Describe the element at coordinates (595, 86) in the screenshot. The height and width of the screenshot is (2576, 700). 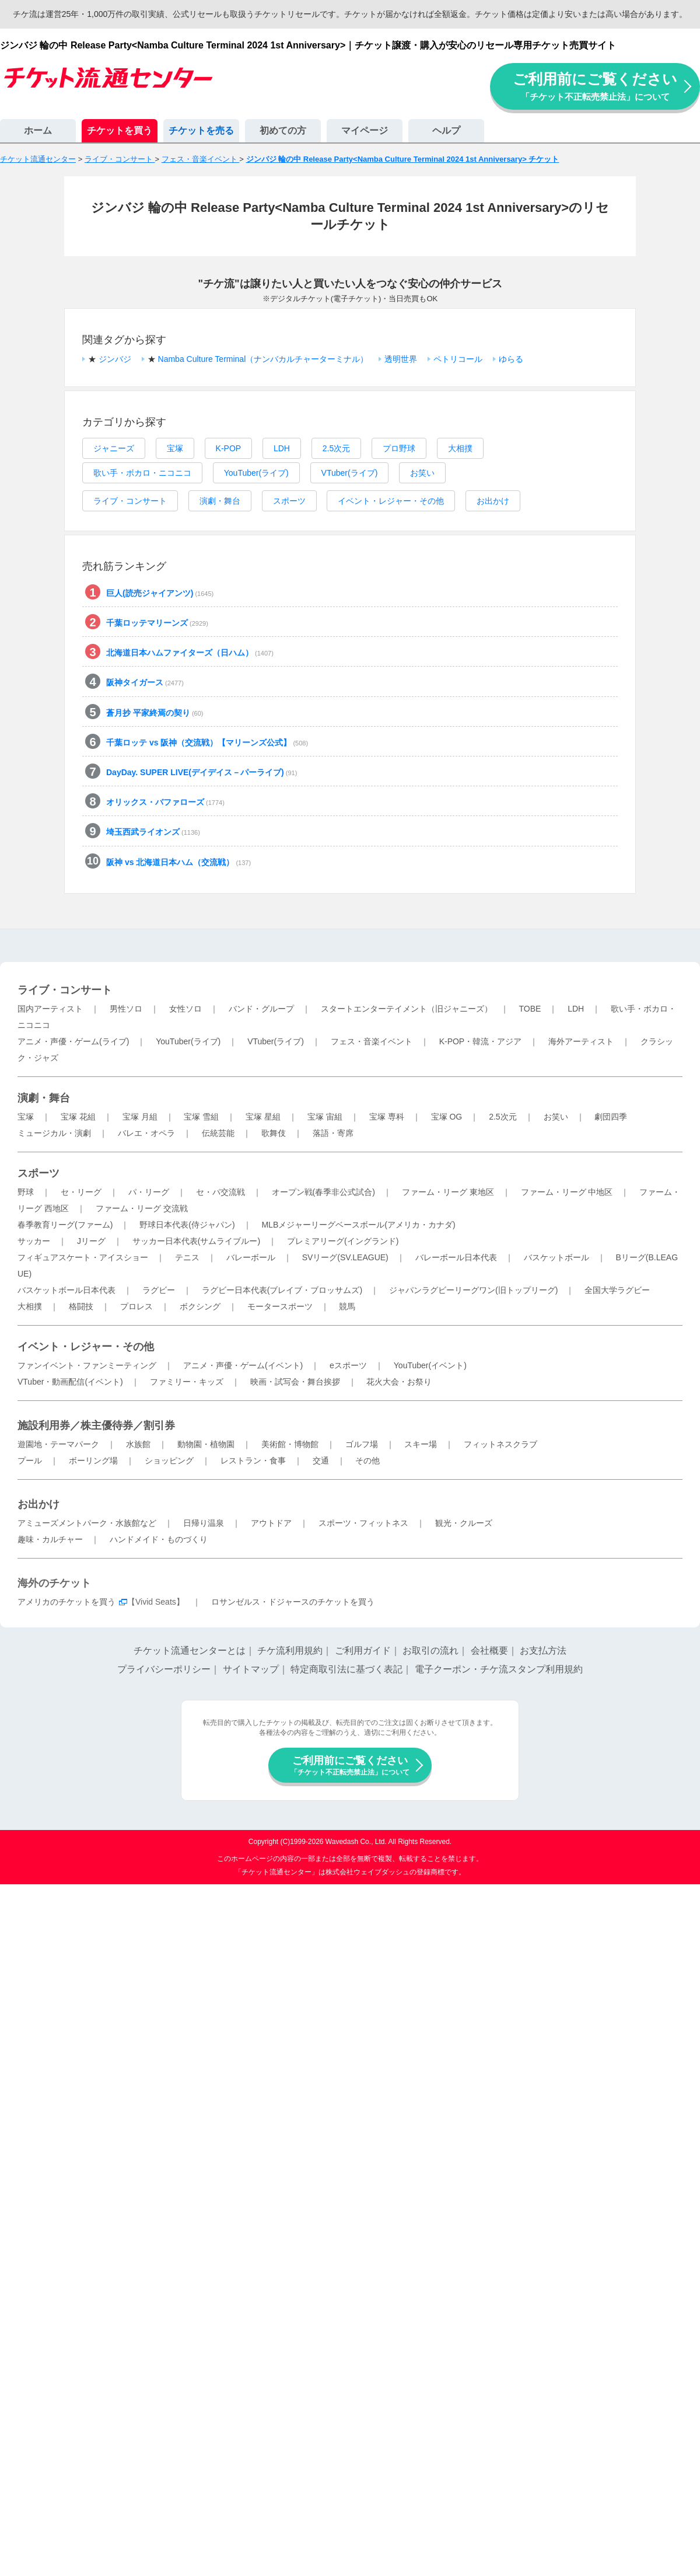
I see `ご利用前にご覧ください` at that location.